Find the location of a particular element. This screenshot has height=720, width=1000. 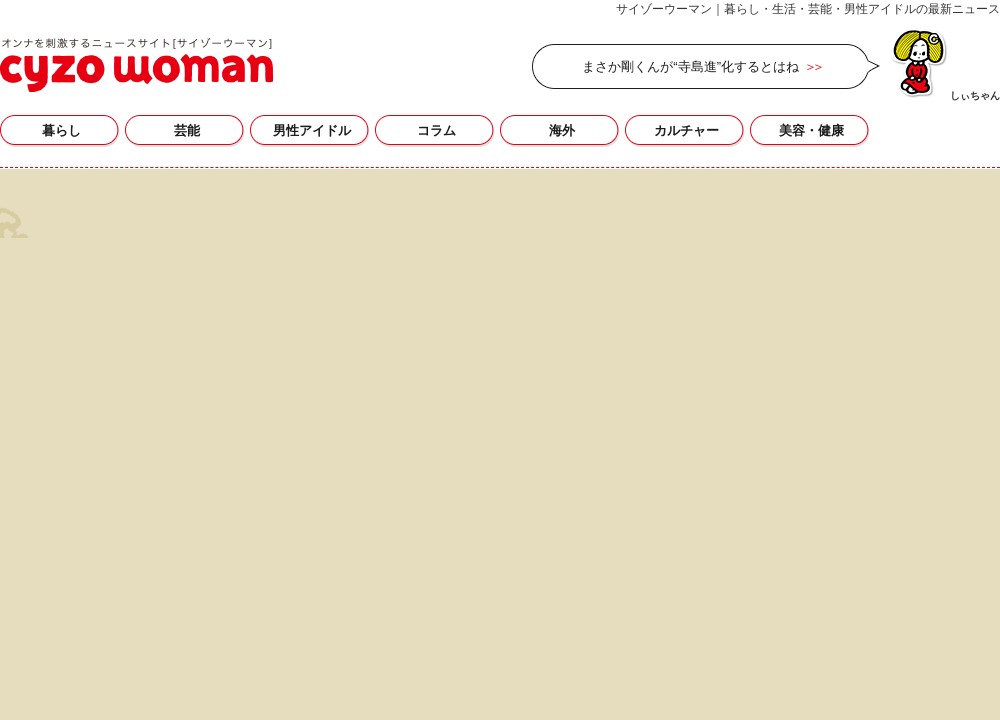

暮らし is located at coordinates (61, 130).